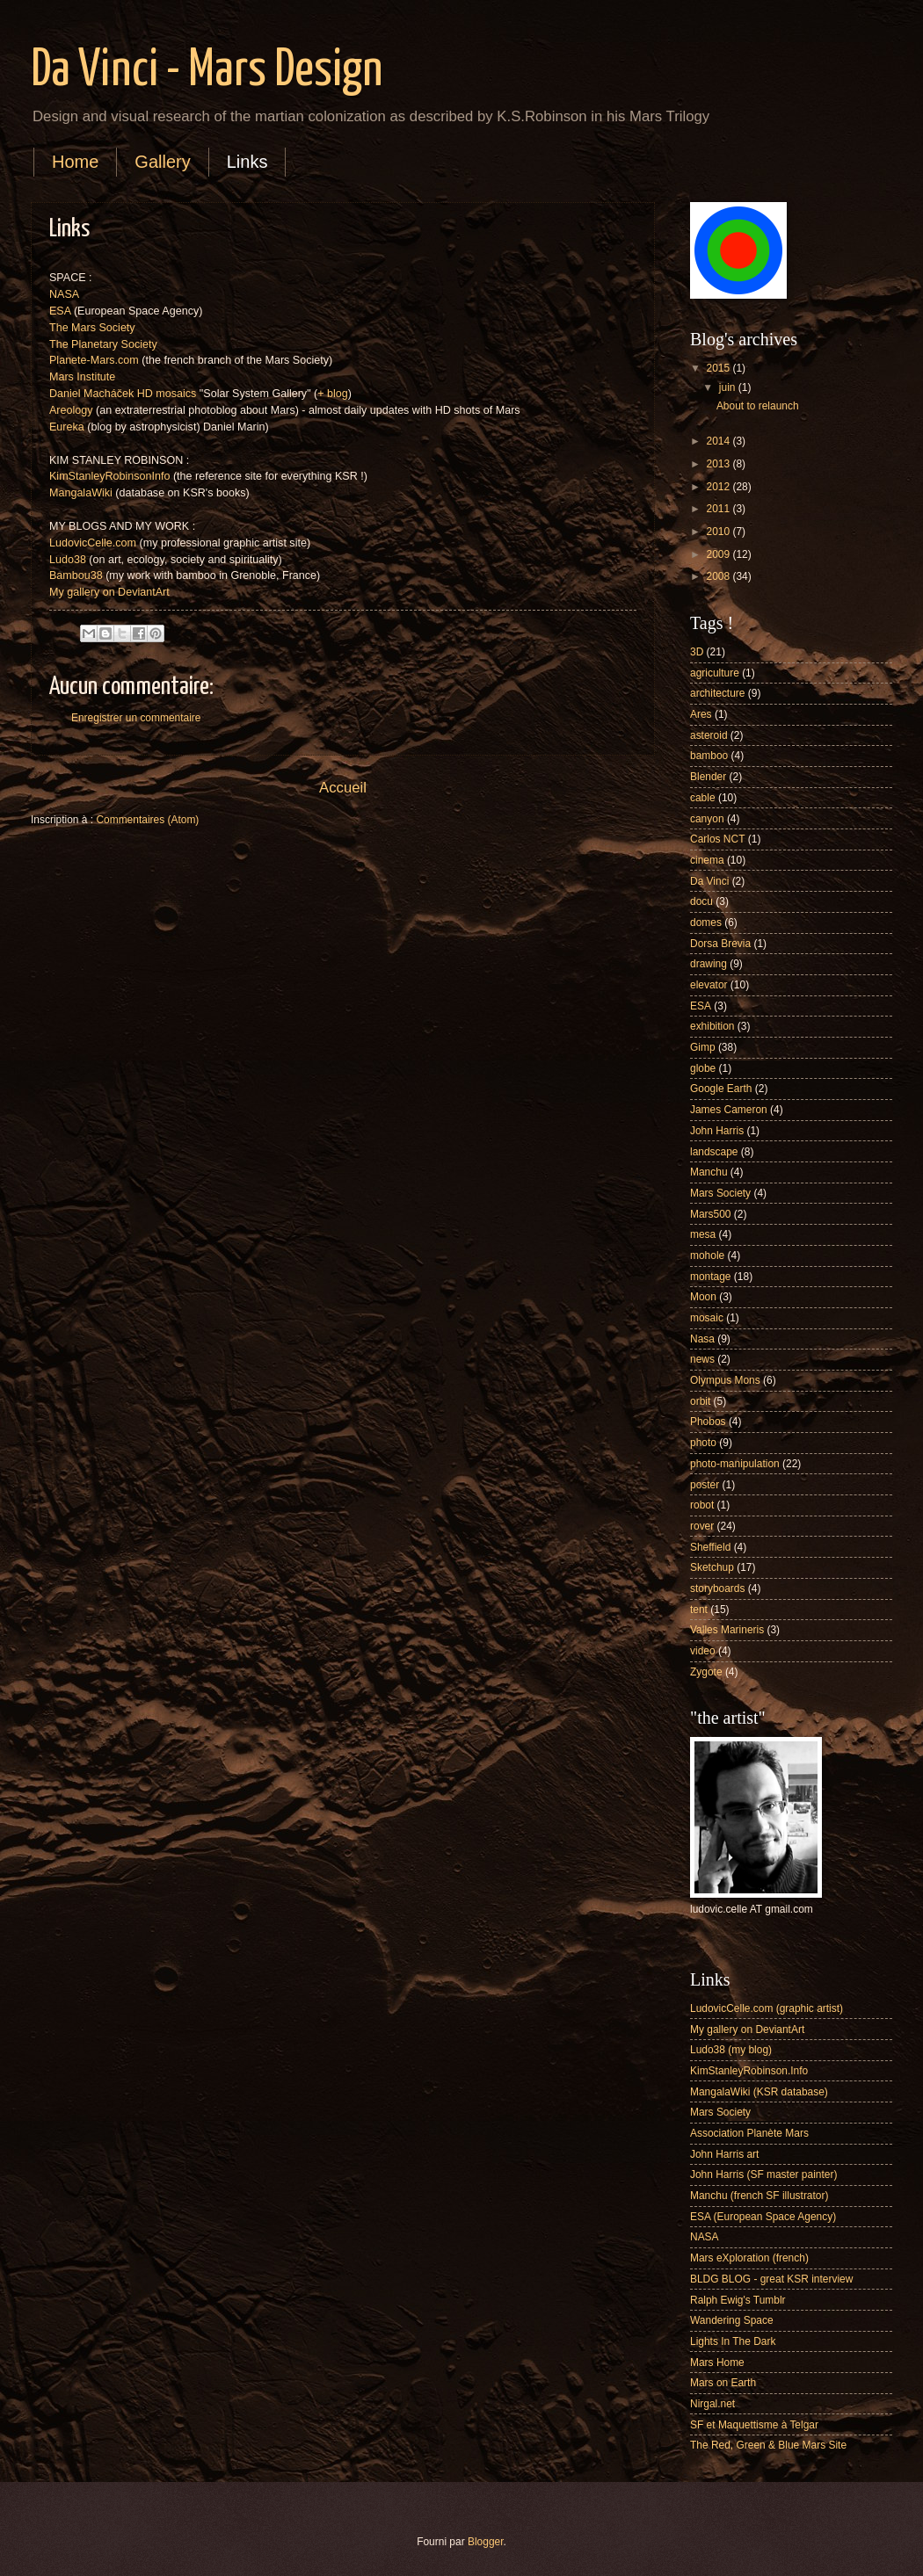 Image resolution: width=923 pixels, height=2576 pixels. What do you see at coordinates (103, 344) in the screenshot?
I see `The Planetary Society` at bounding box center [103, 344].